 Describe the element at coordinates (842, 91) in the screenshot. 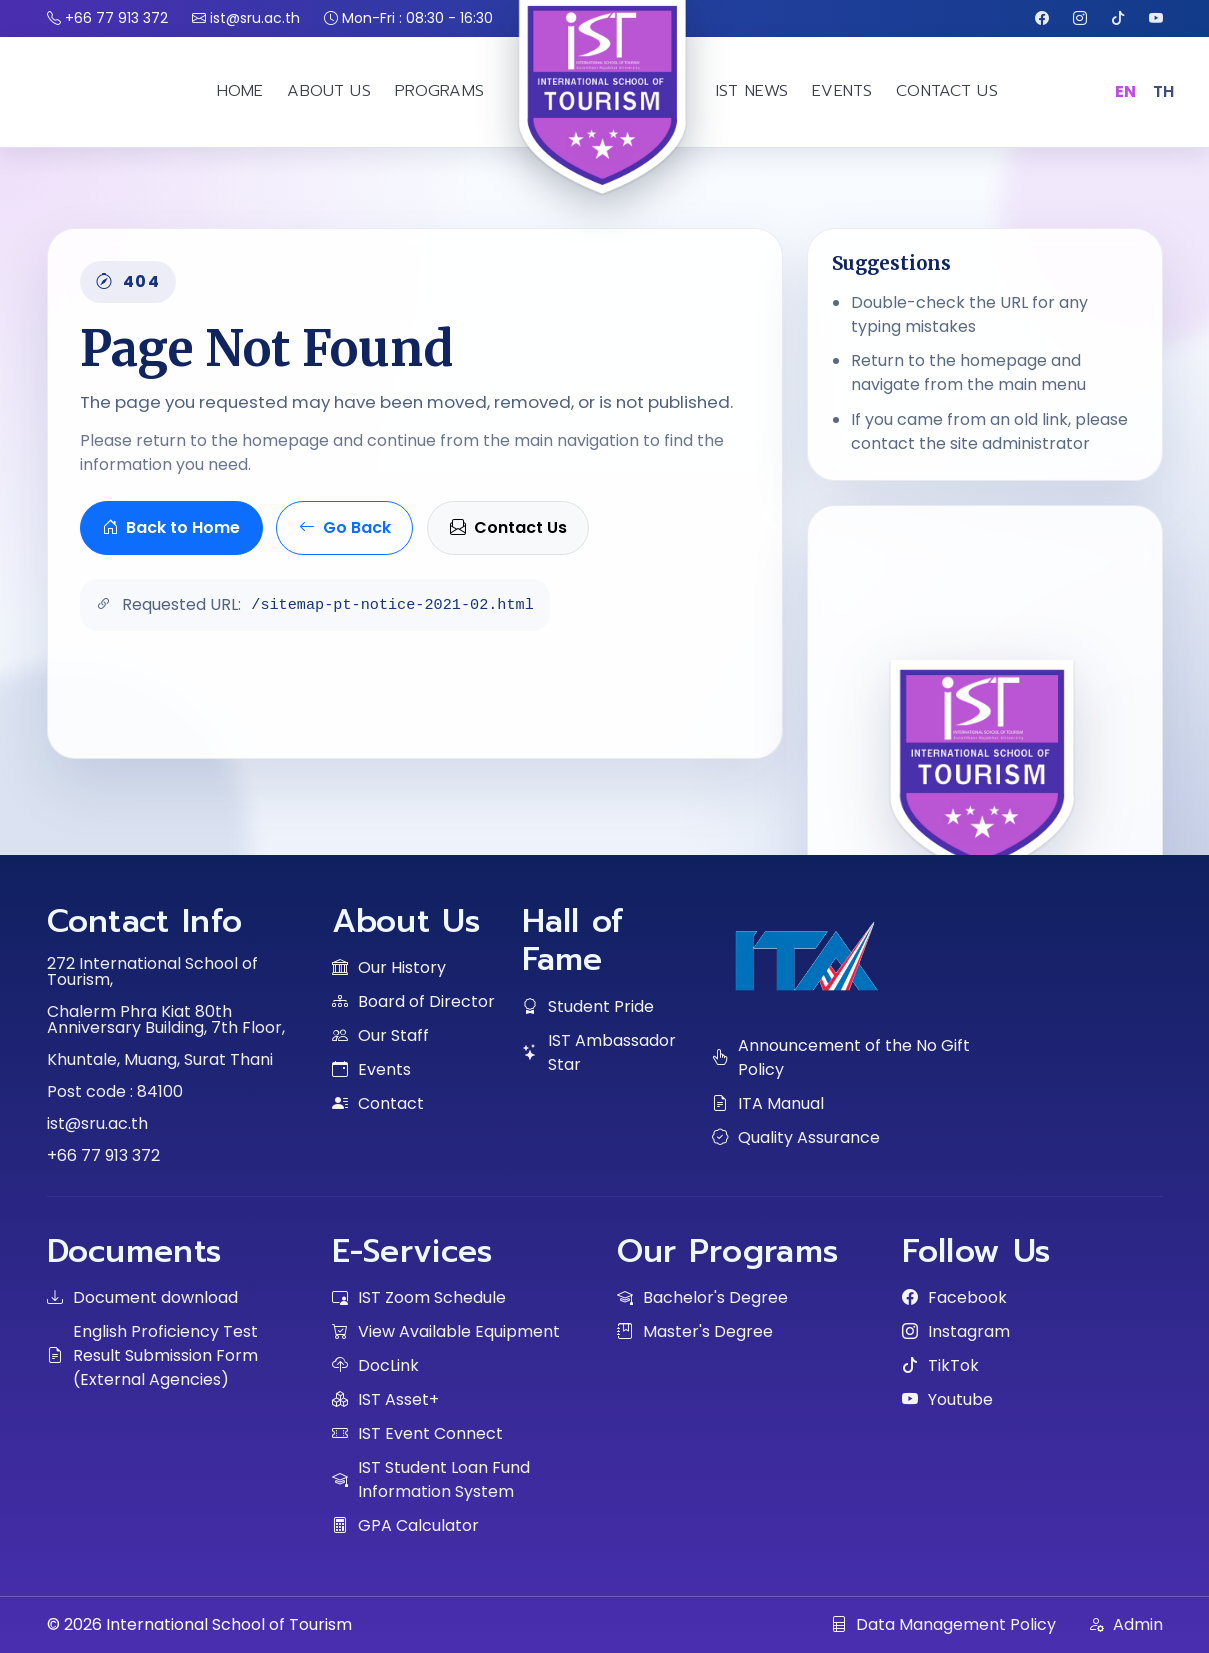

I see `EVENTS` at that location.